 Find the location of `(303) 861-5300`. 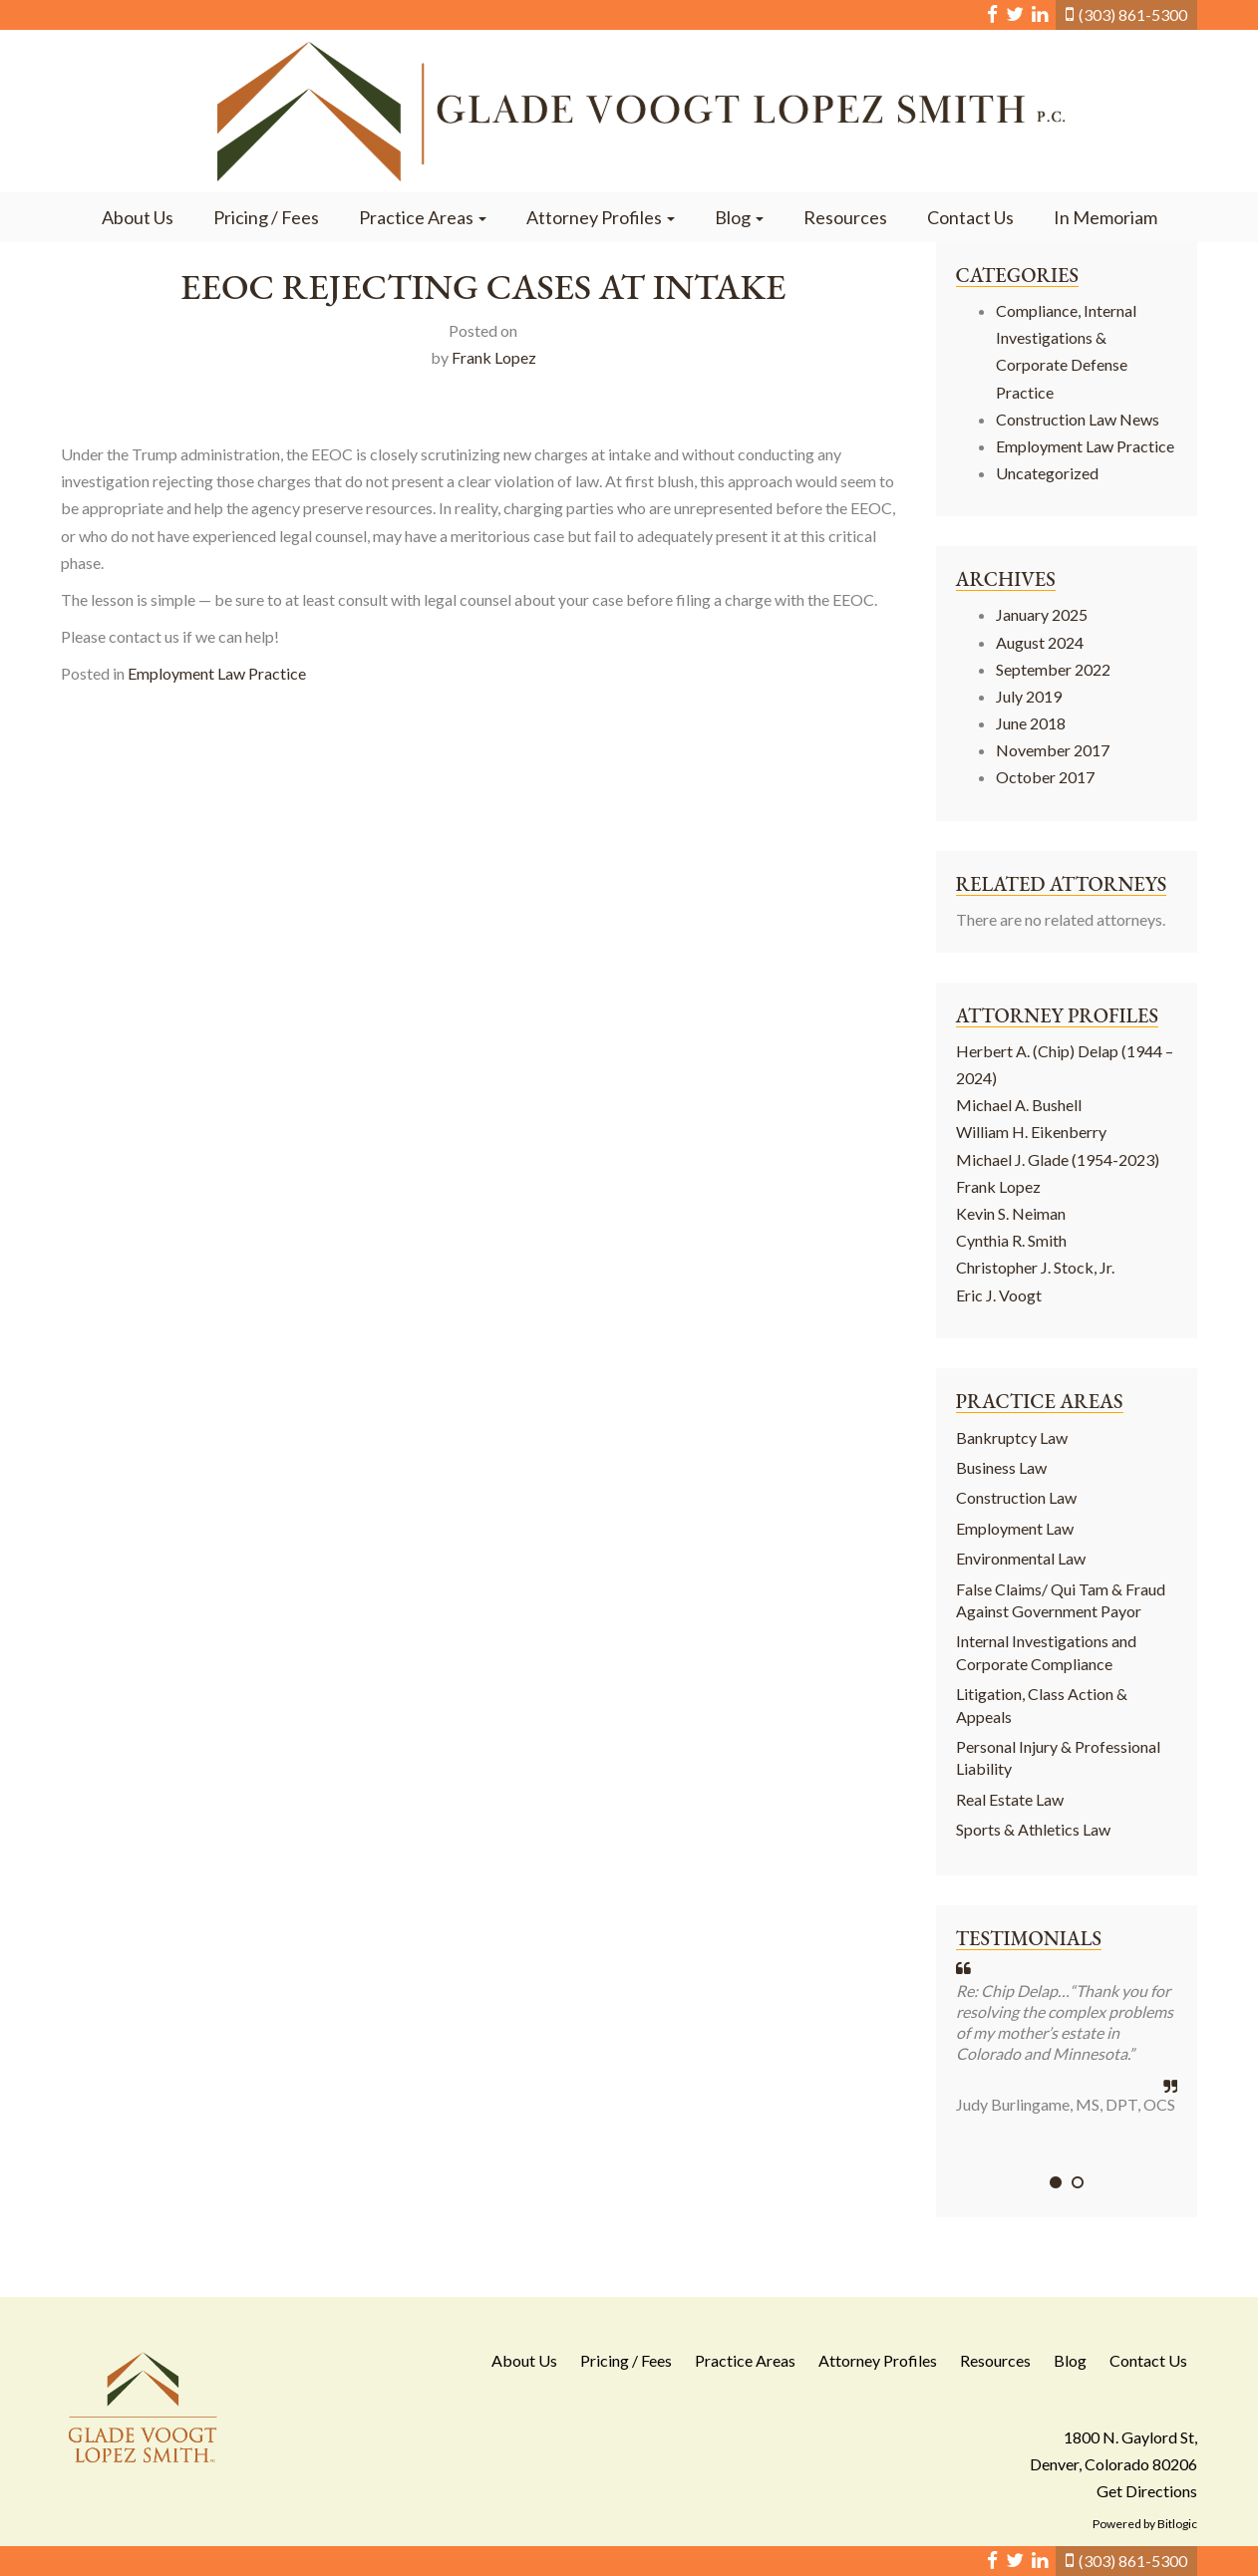

(303) 861-5300 is located at coordinates (1133, 14).